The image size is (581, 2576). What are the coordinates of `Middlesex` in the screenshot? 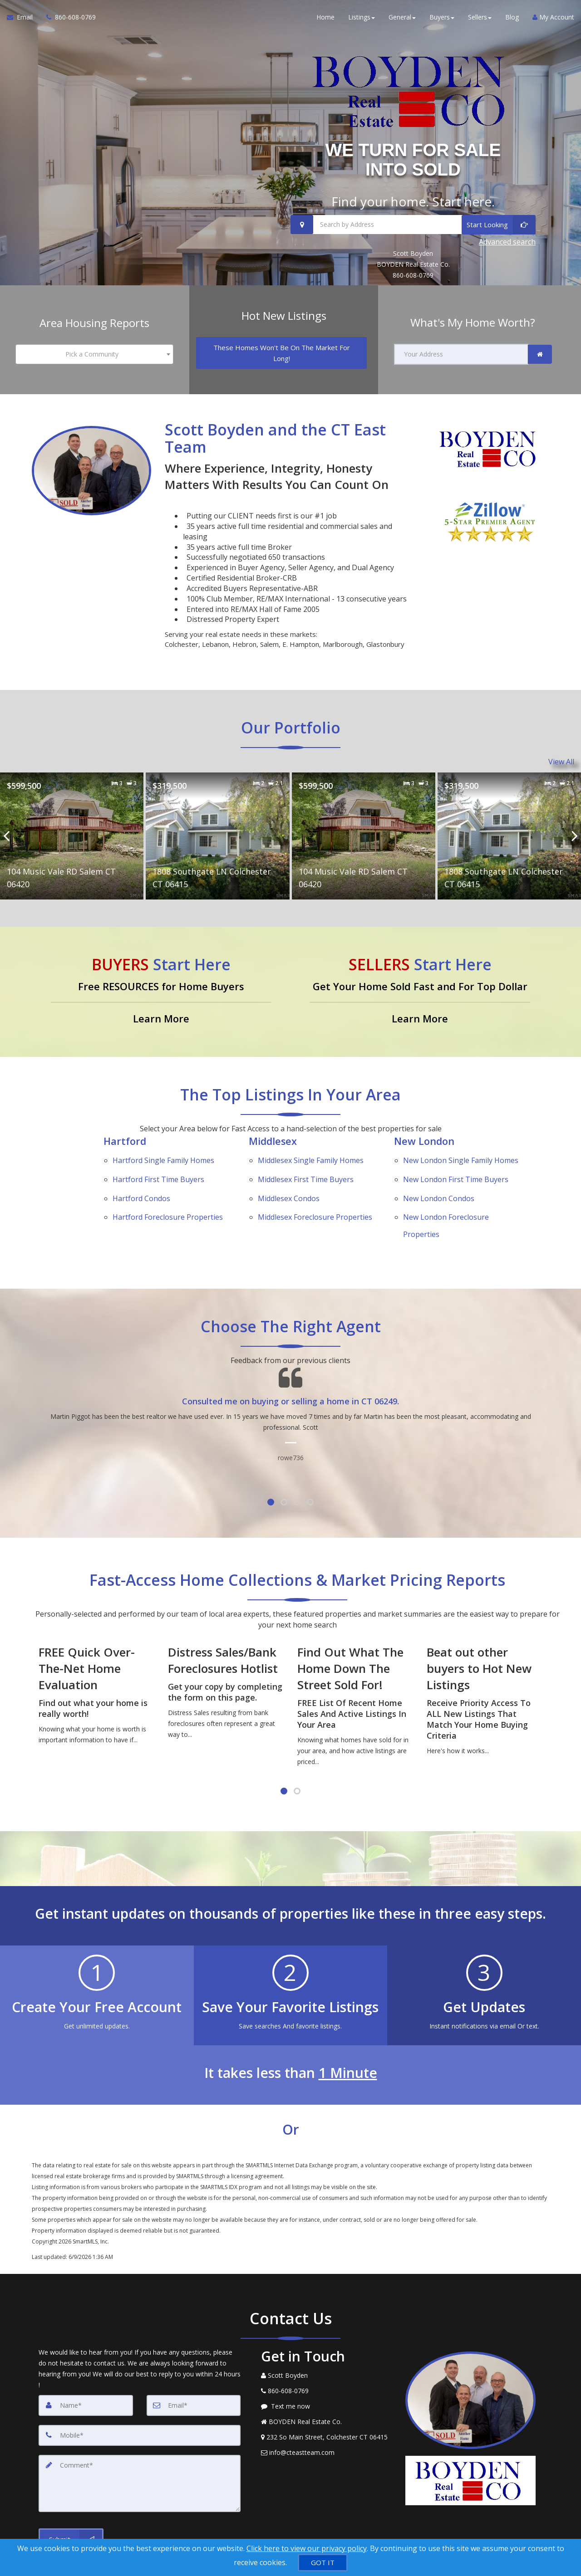 It's located at (273, 1136).